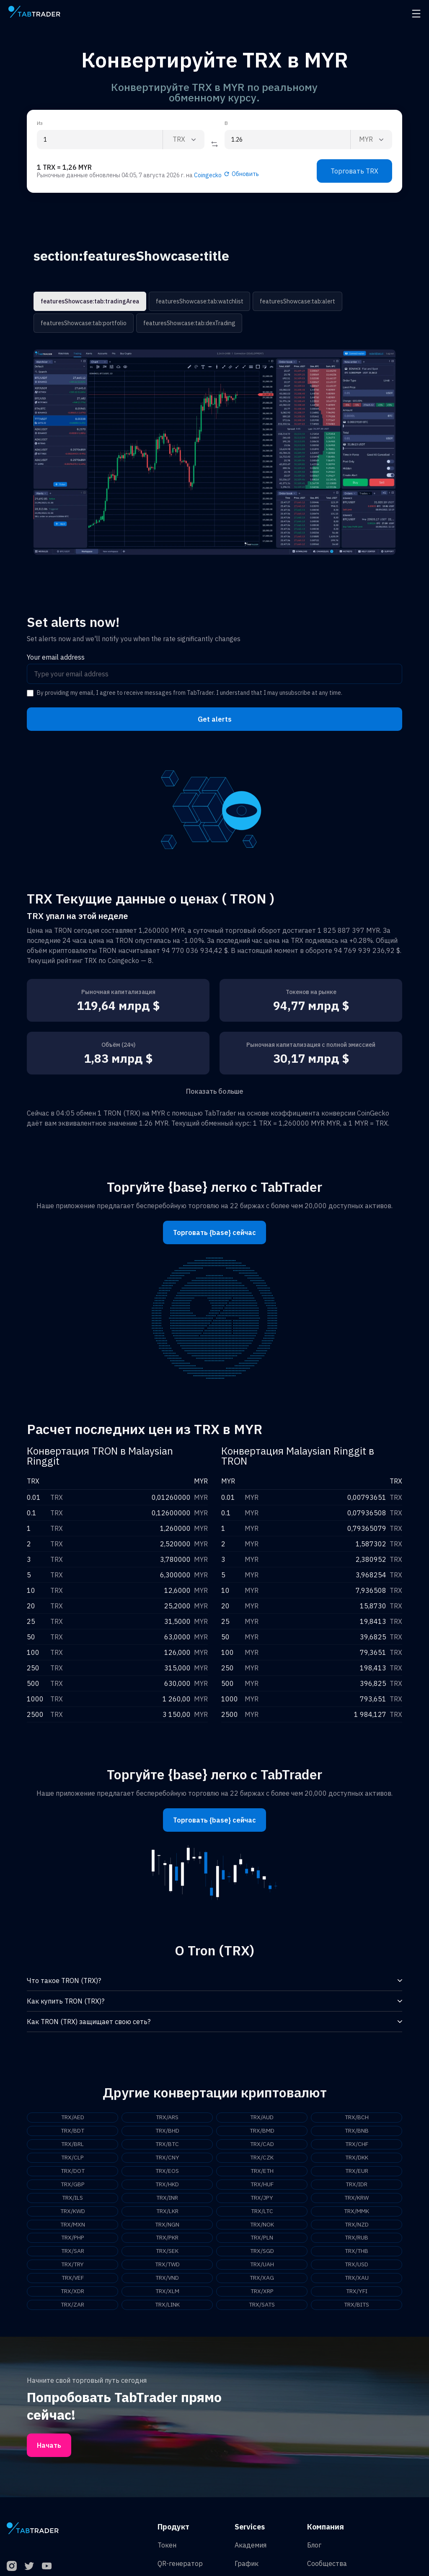 The width and height of the screenshot is (429, 2576). Describe the element at coordinates (72, 2131) in the screenshot. I see `TRX/BDT` at that location.